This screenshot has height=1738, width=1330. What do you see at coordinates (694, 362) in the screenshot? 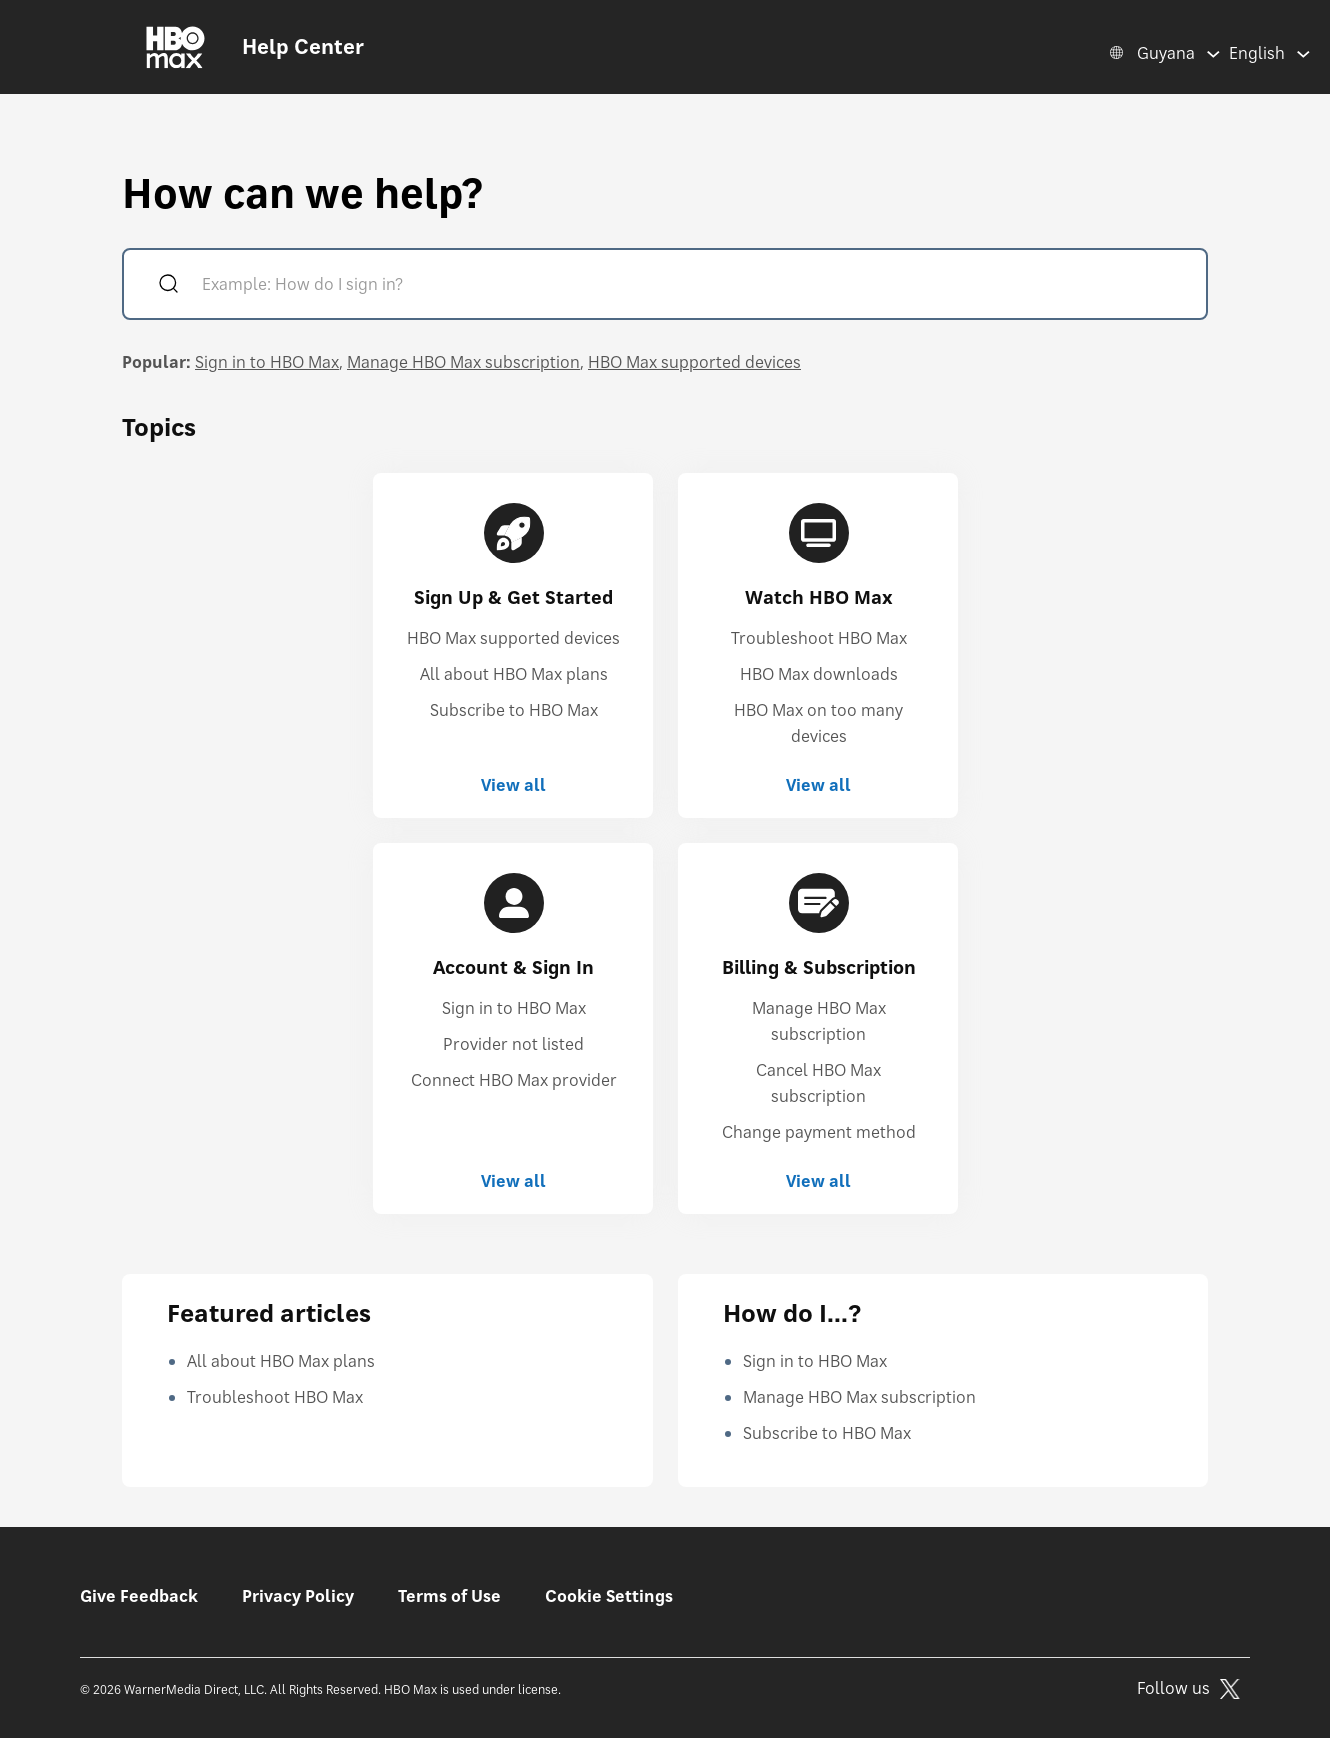
I see `HBO Max supported devices` at bounding box center [694, 362].